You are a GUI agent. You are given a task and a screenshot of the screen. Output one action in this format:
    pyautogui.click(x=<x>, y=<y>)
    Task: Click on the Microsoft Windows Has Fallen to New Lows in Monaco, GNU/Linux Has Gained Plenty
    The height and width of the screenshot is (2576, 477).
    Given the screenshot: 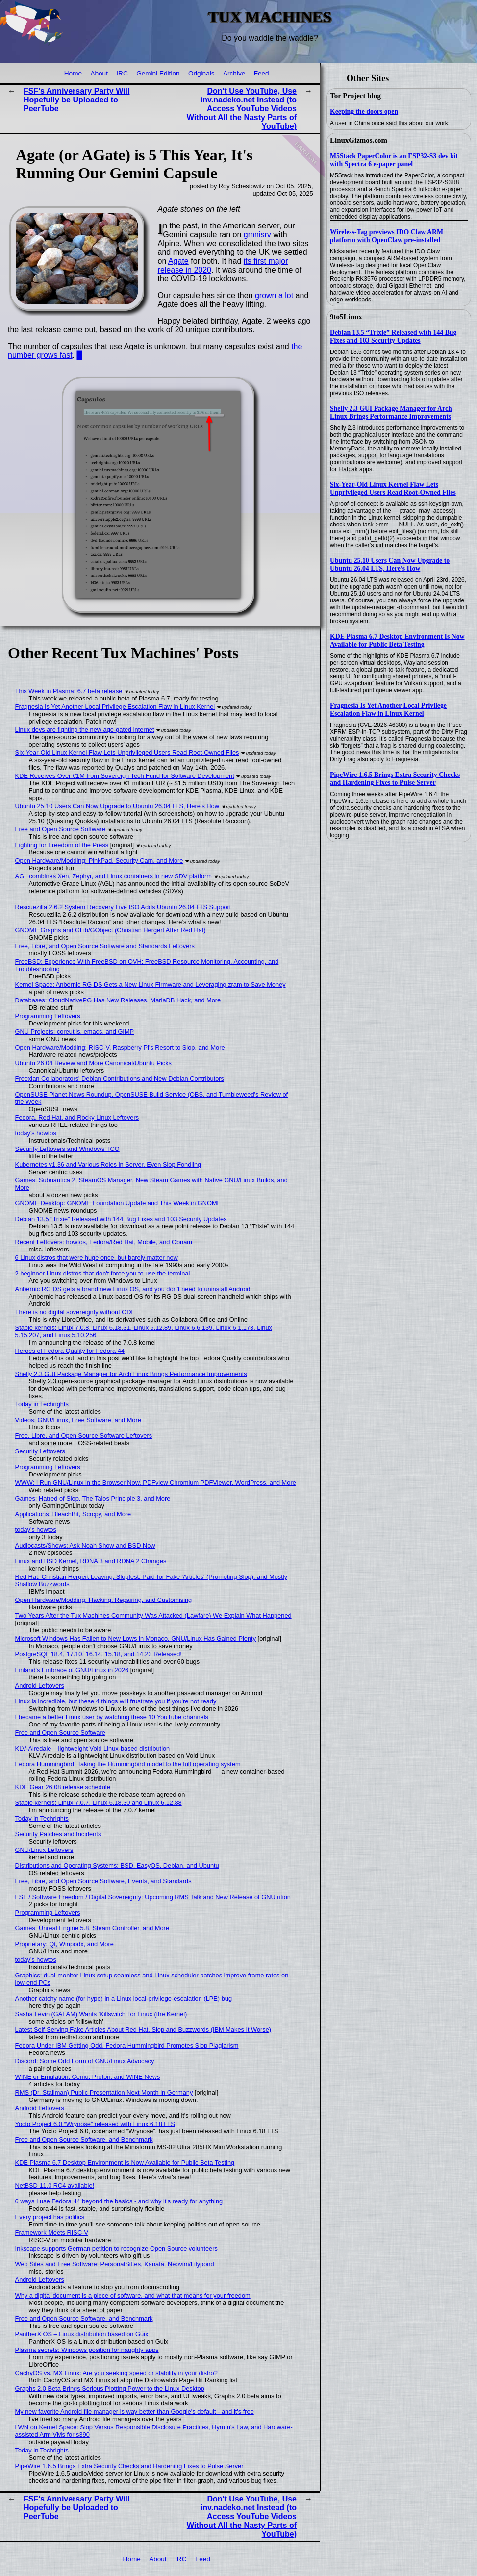 What is the action you would take?
    pyautogui.click(x=135, y=1638)
    